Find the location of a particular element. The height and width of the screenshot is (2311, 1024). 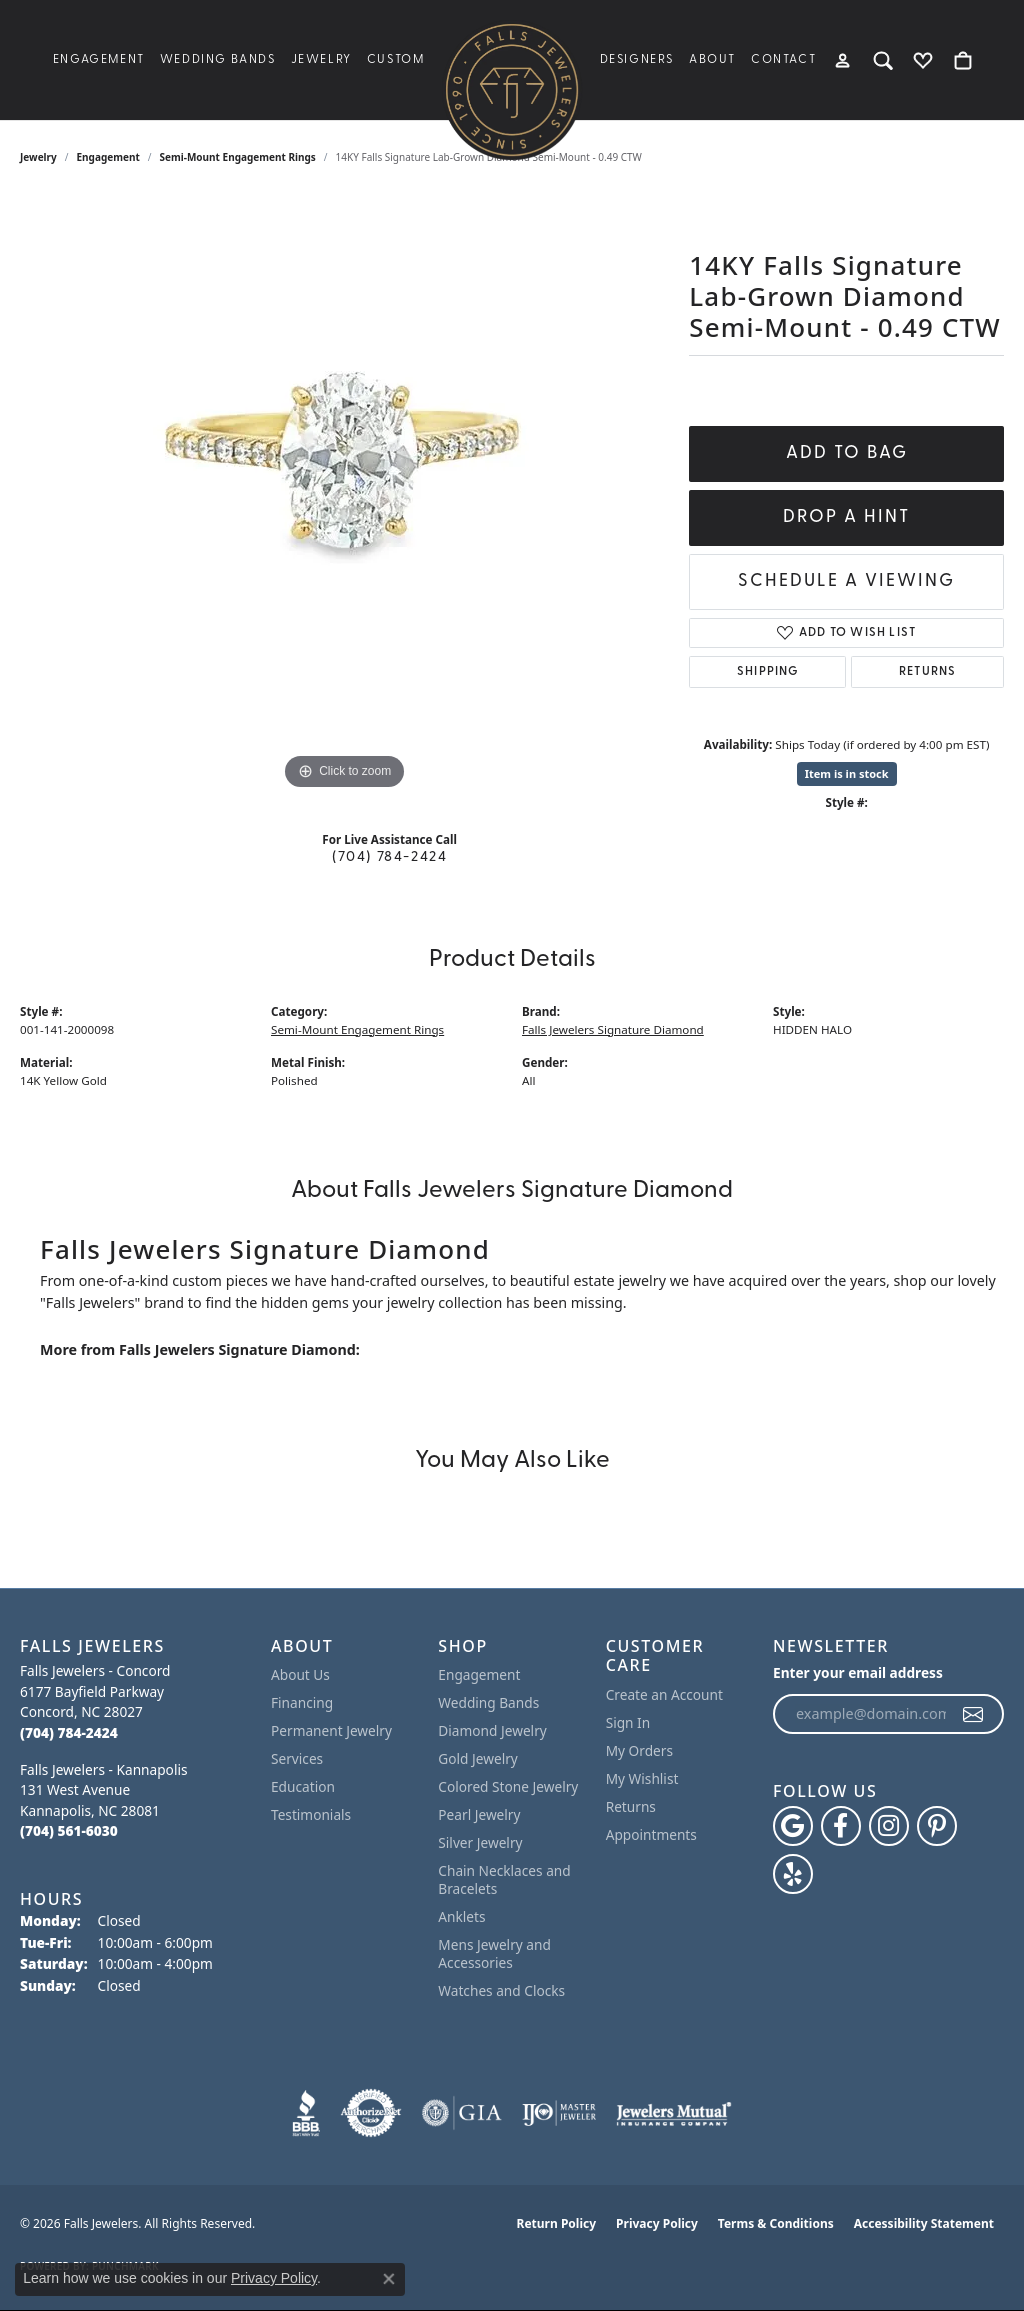

Gold Jewelry [menuitem] is located at coordinates (478, 1758).